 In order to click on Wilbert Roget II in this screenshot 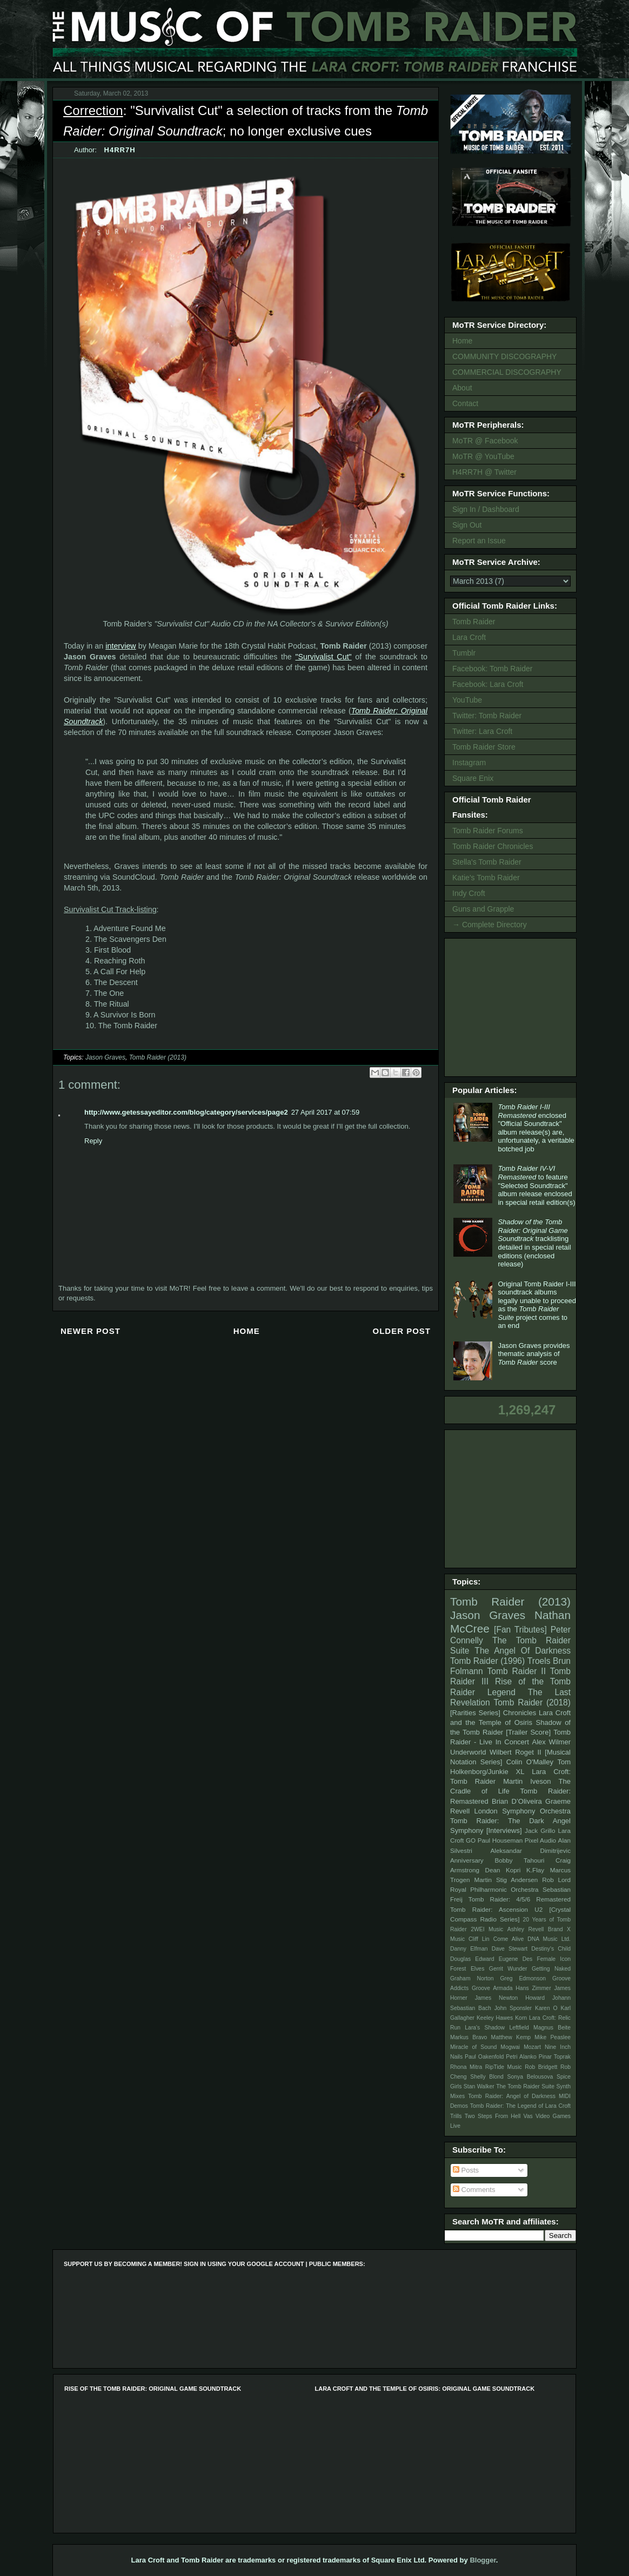, I will do `click(515, 1752)`.